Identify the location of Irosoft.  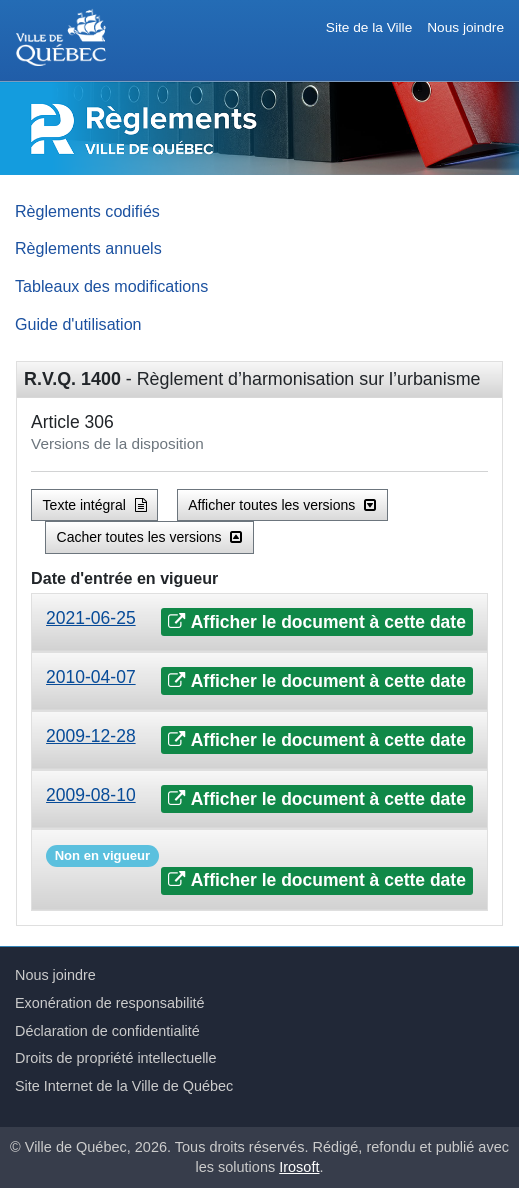
(299, 1167).